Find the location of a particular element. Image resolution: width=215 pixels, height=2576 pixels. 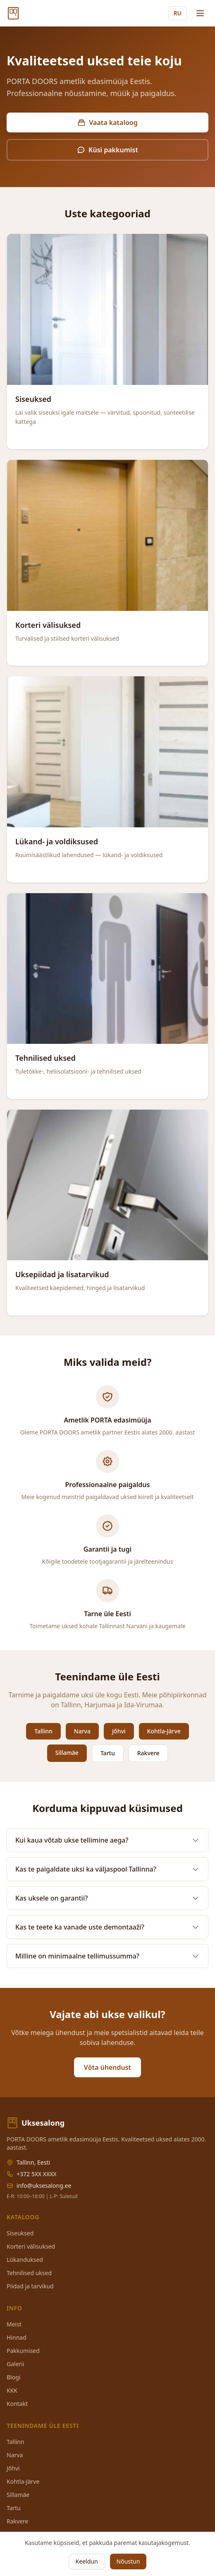

Piidad ja tarvikud is located at coordinates (30, 2286).